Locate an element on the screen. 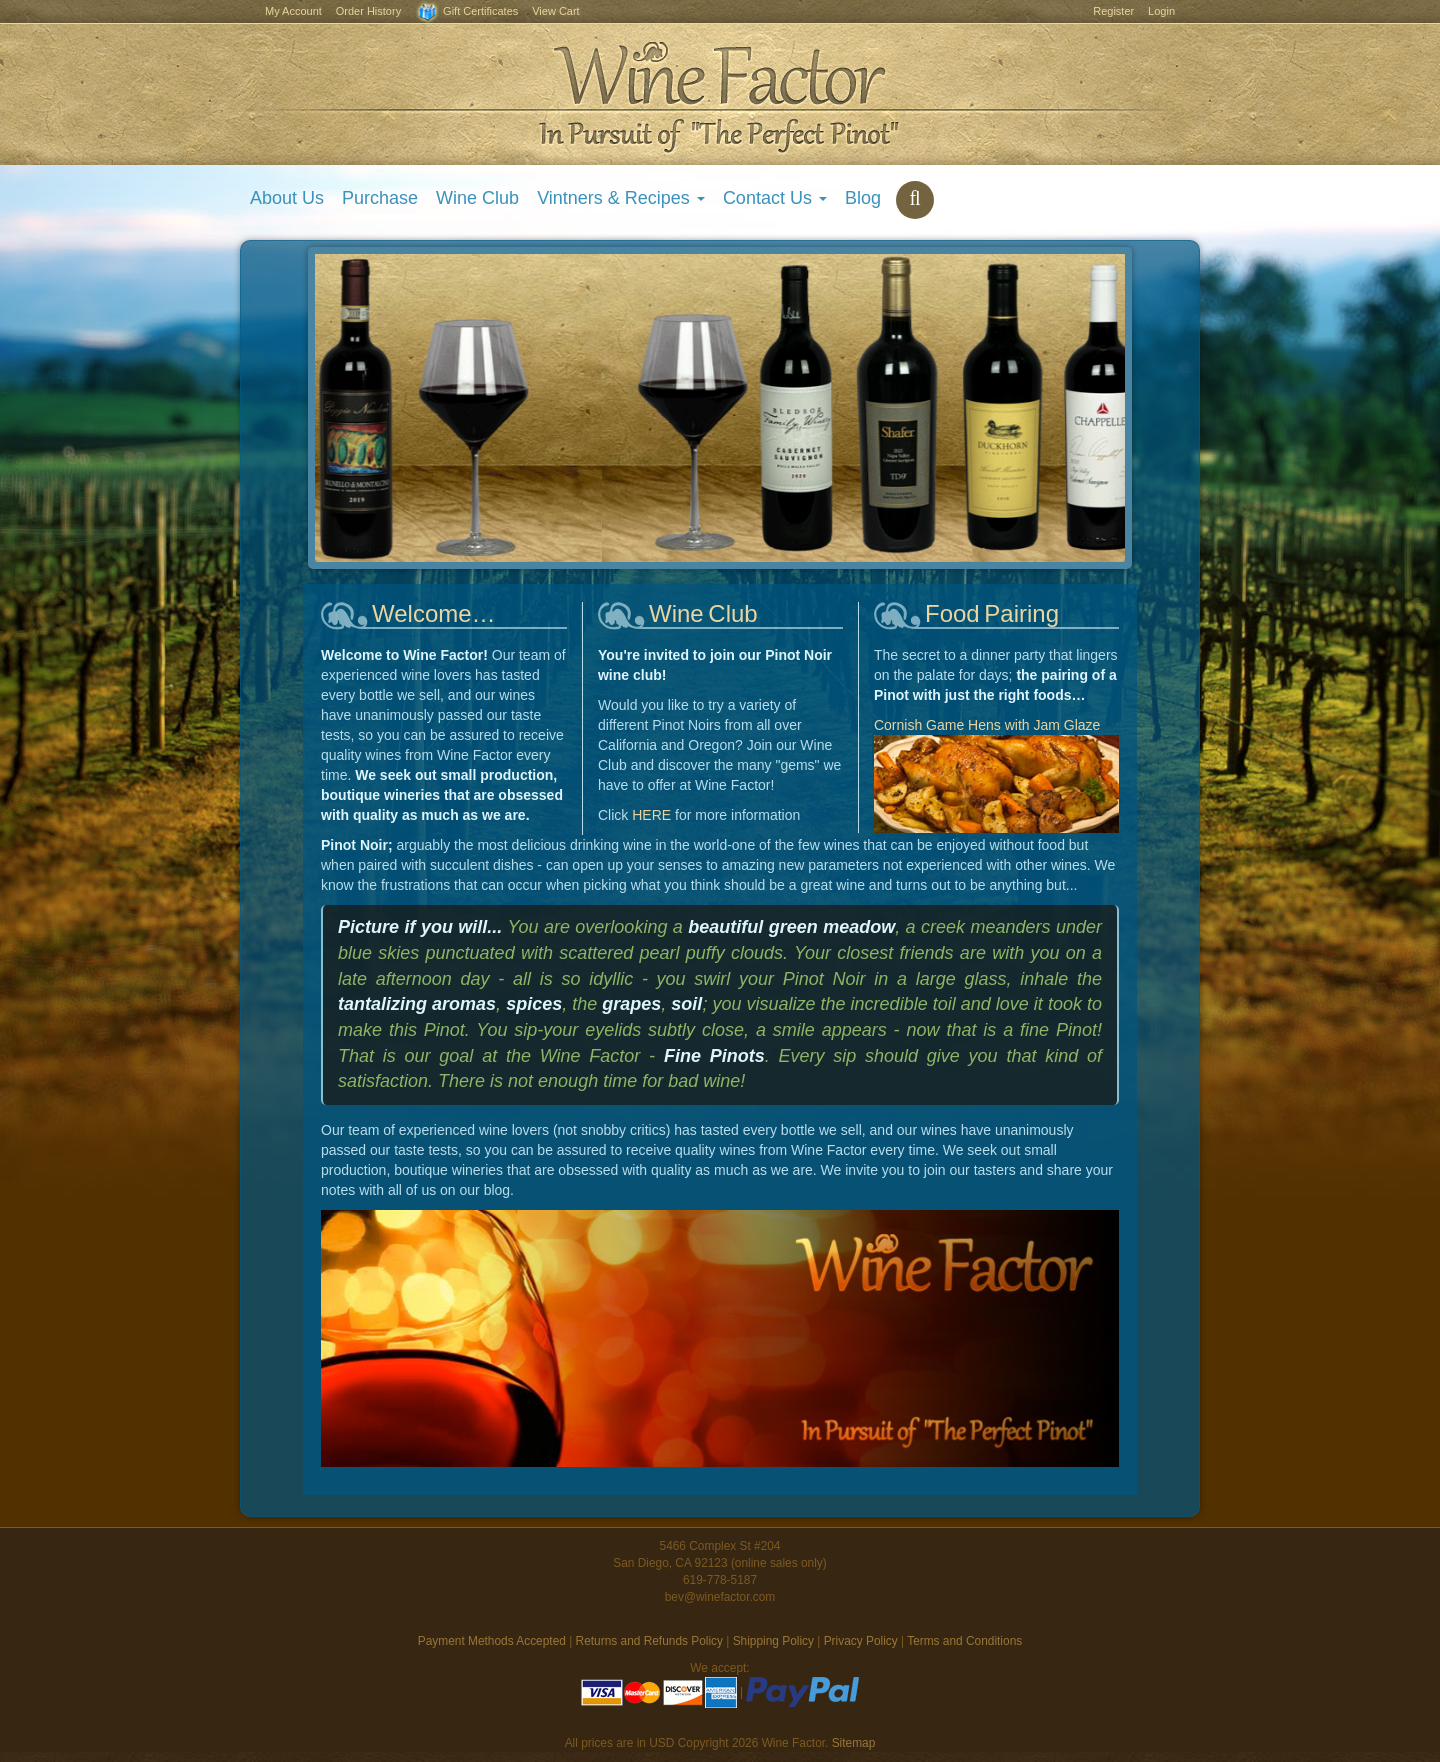 The height and width of the screenshot is (1762, 1440). Returns and Refunds Policy is located at coordinates (649, 1641).